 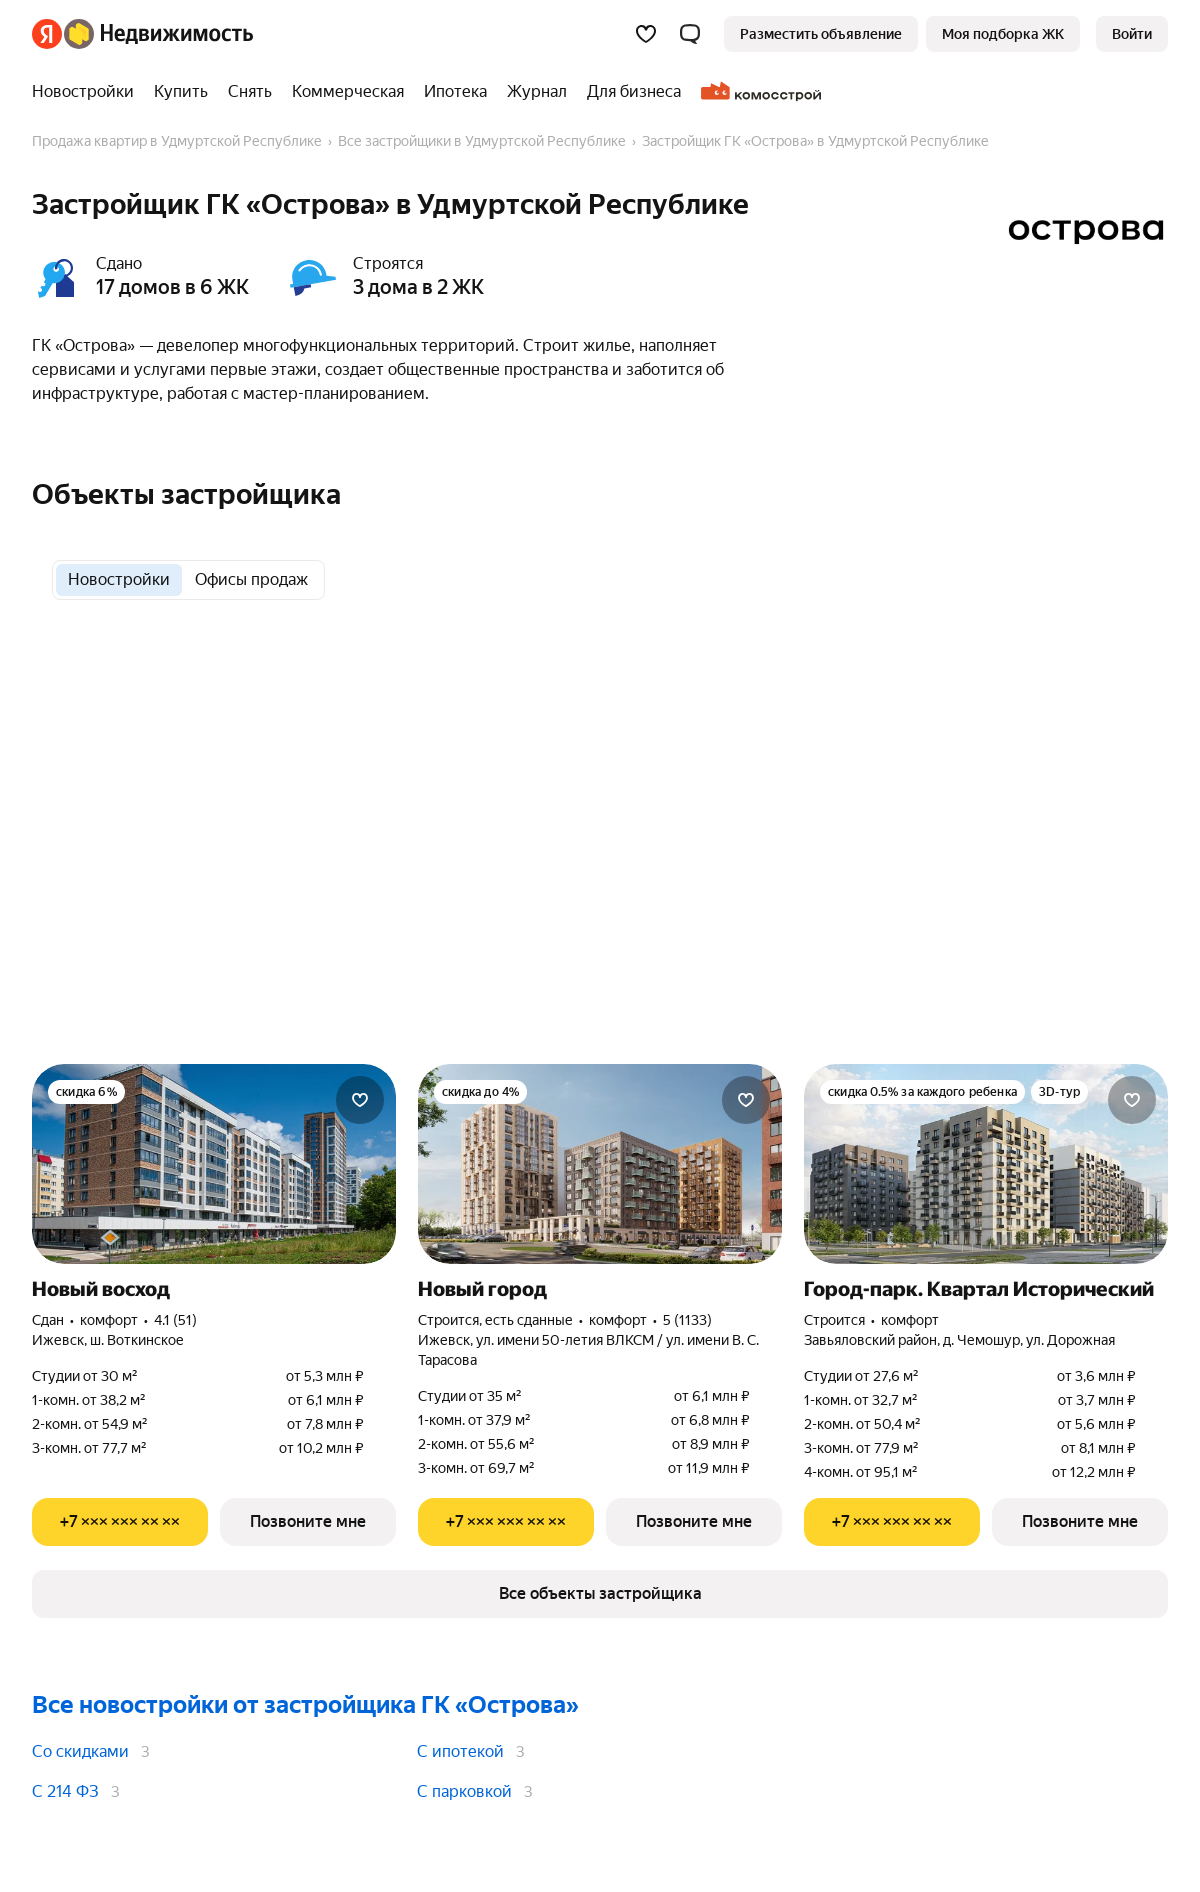 What do you see at coordinates (80, 1751) in the screenshot?
I see `Со скидками` at bounding box center [80, 1751].